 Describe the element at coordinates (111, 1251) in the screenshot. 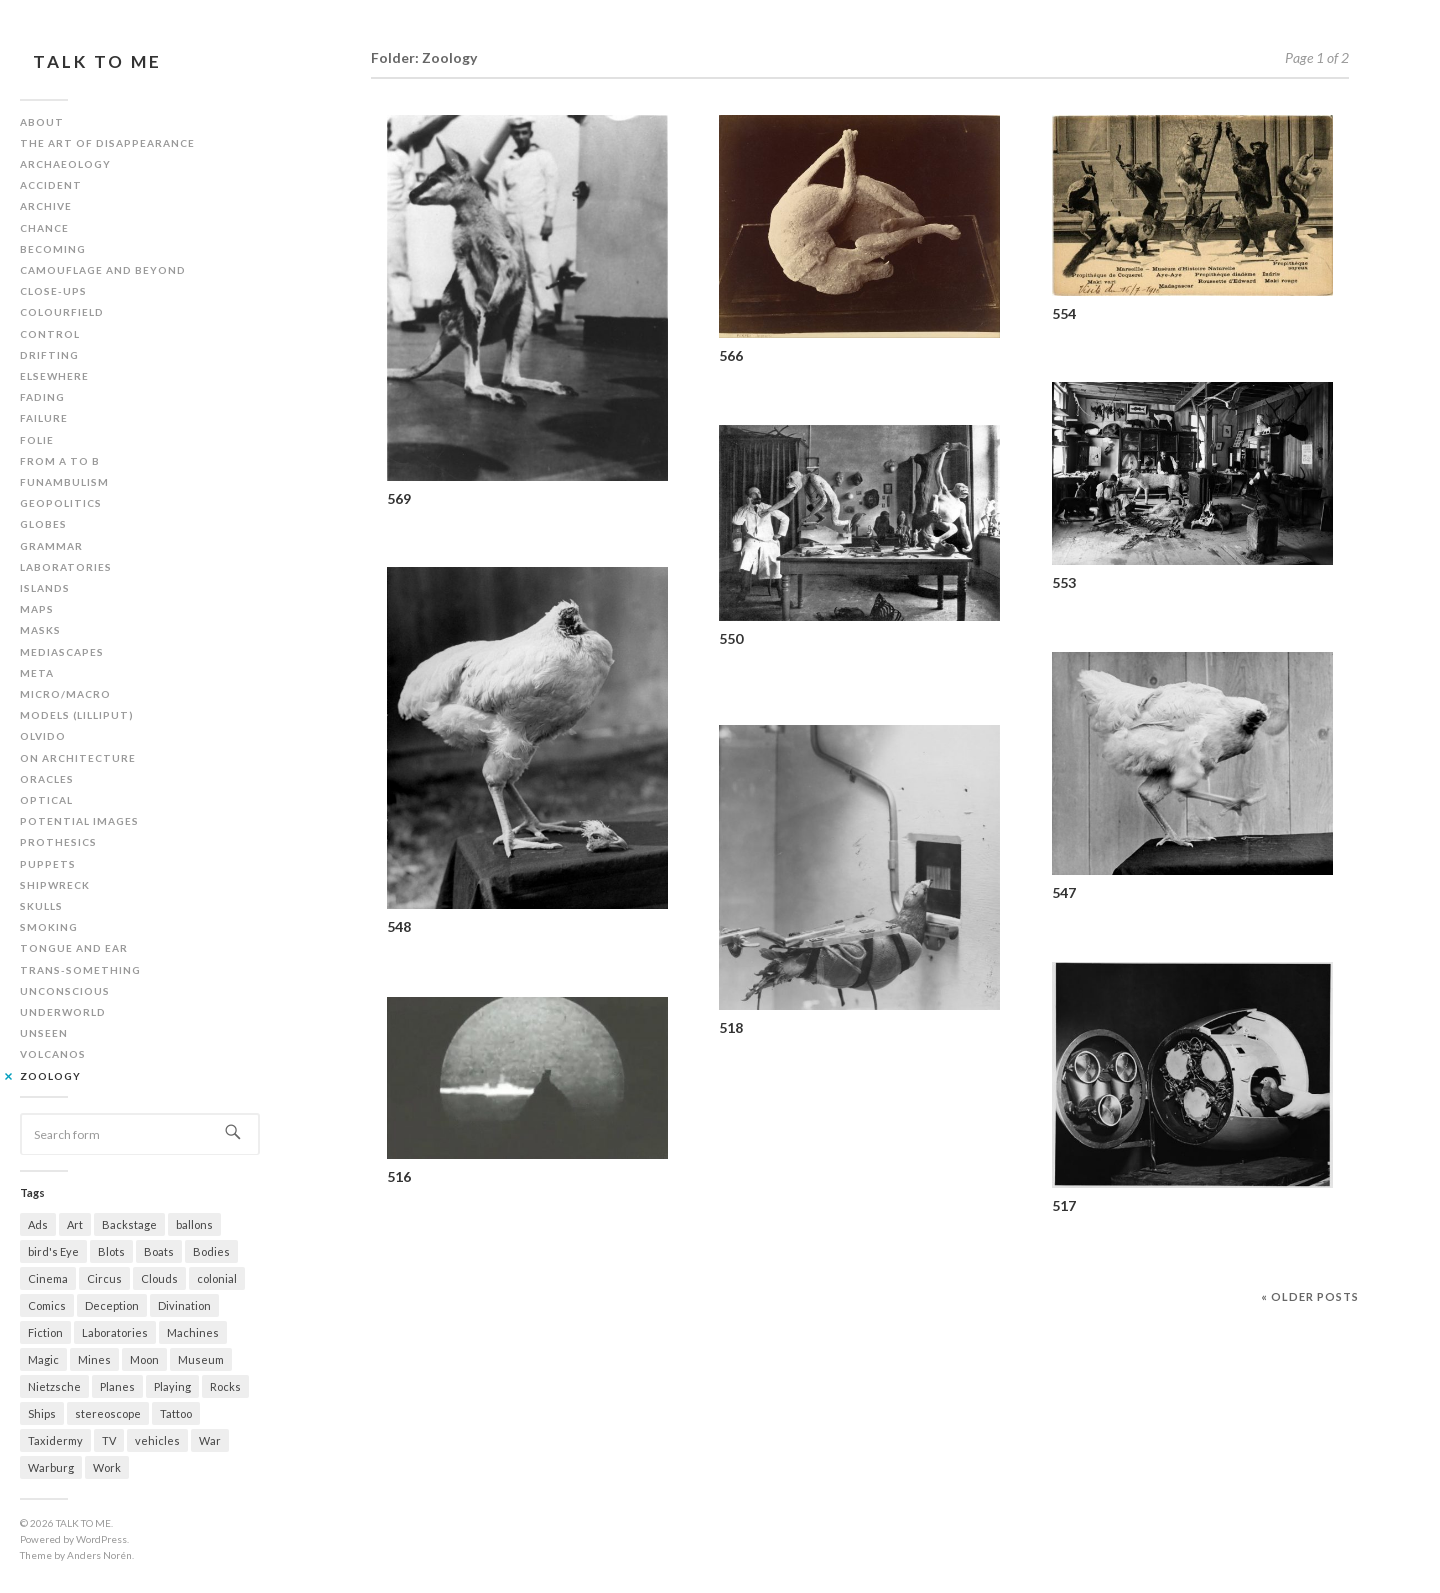

I see `Blots` at that location.